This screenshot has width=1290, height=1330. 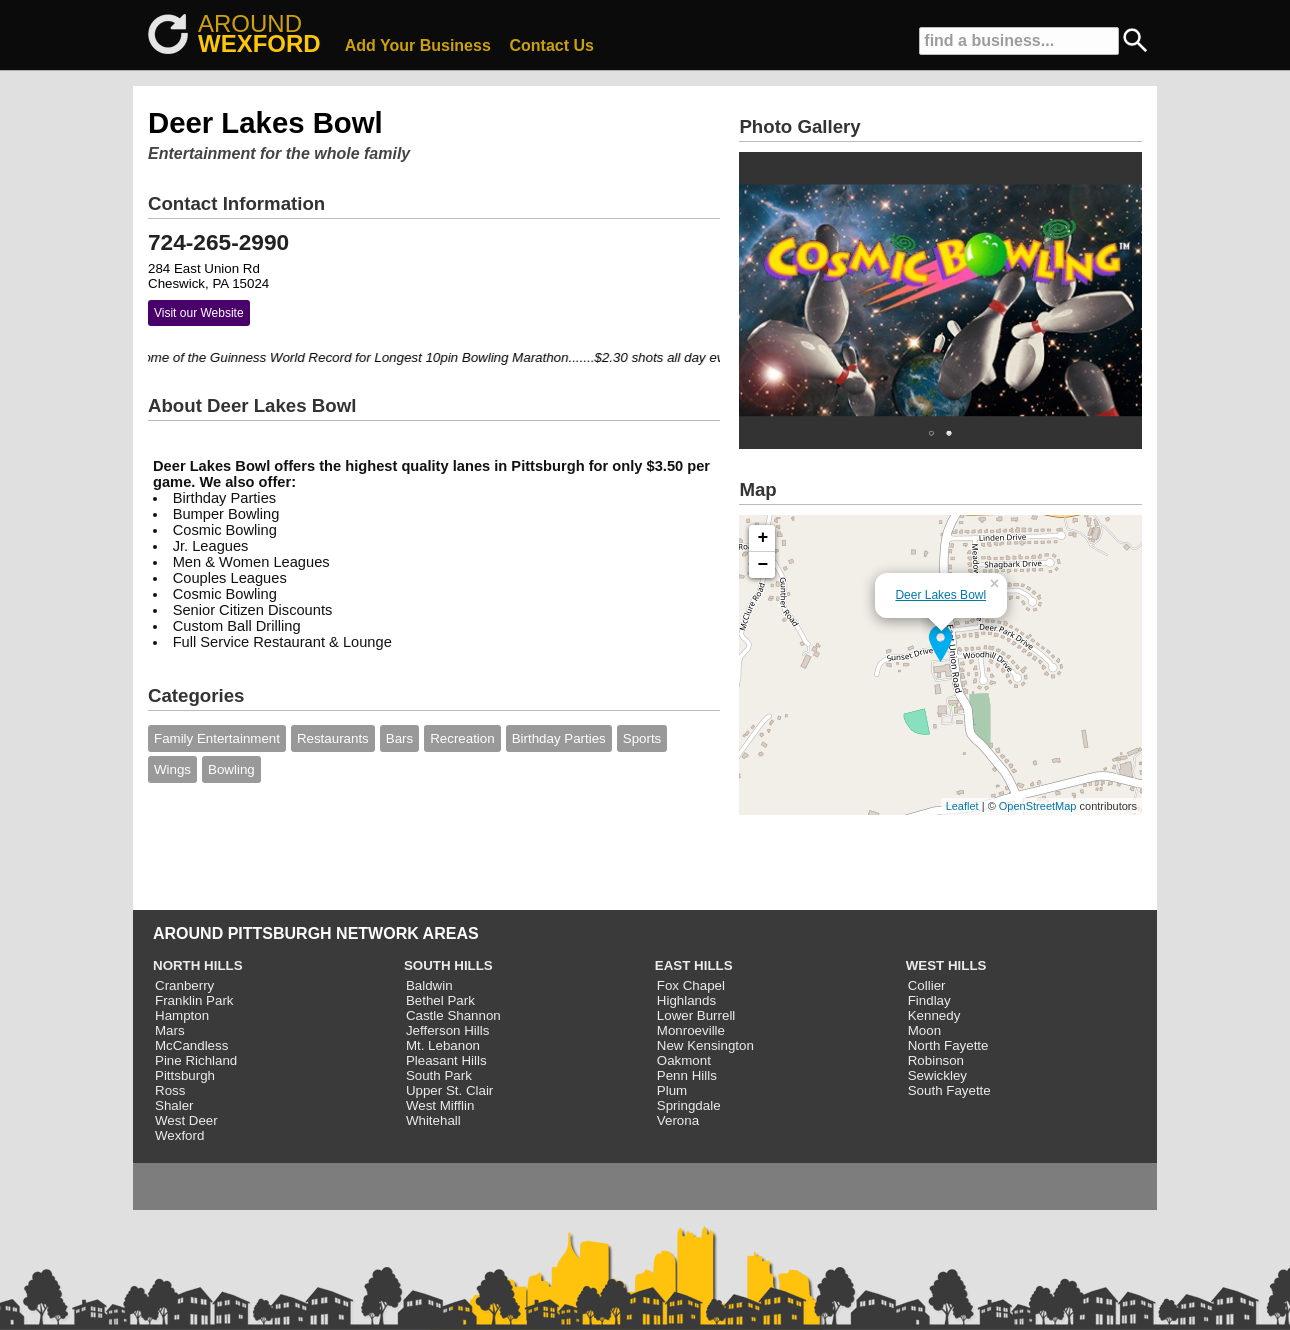 What do you see at coordinates (689, 1105) in the screenshot?
I see `Springdale` at bounding box center [689, 1105].